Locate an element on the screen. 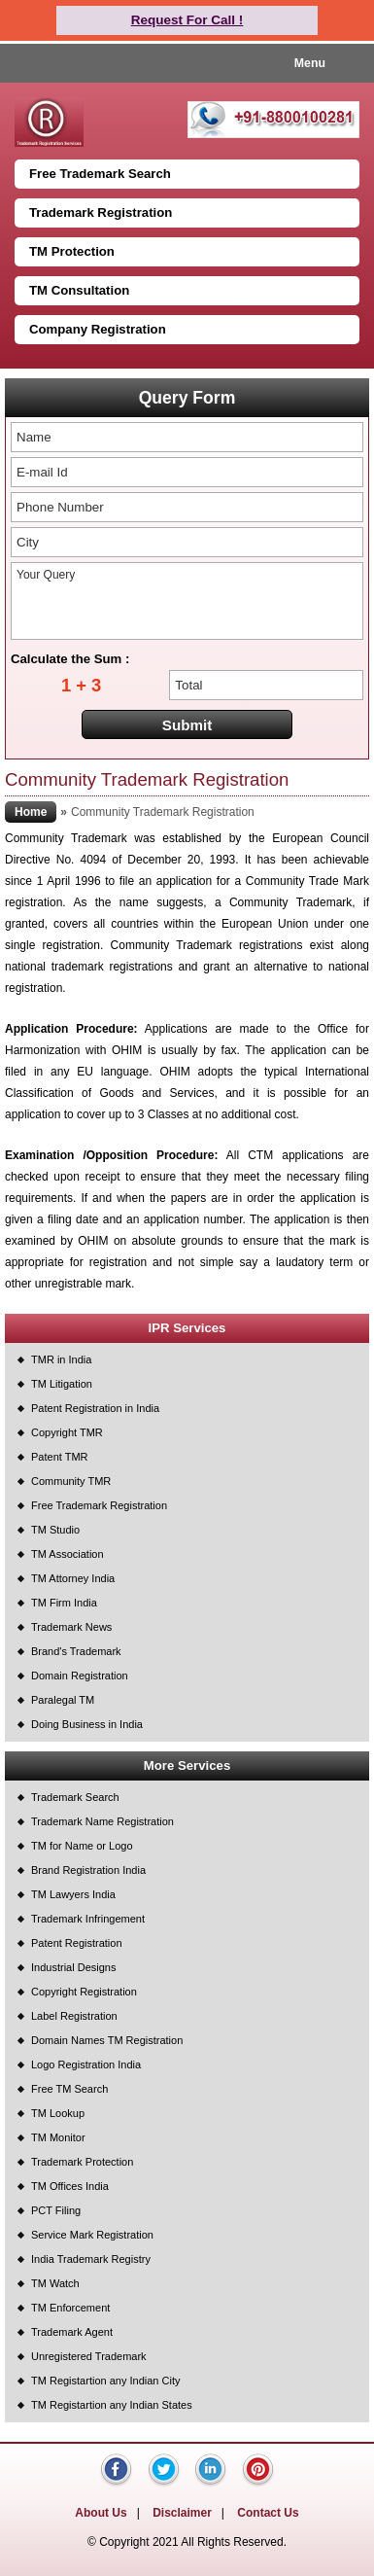 This screenshot has width=374, height=2576. TM for Name or Logo is located at coordinates (82, 1846).